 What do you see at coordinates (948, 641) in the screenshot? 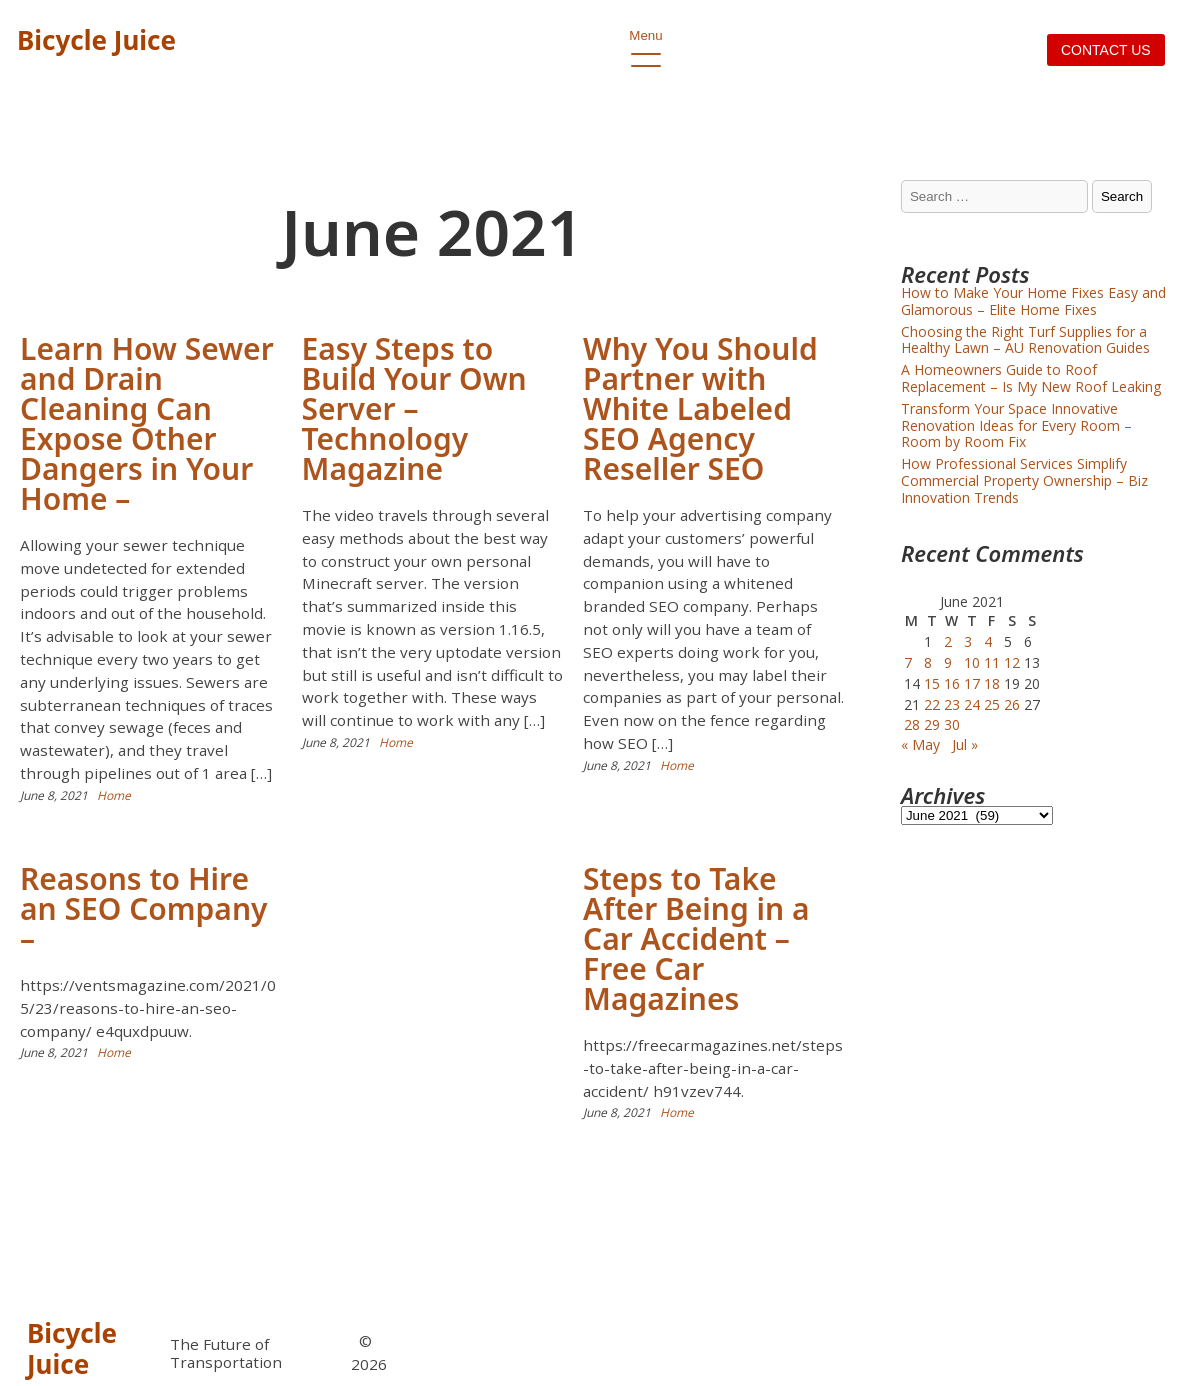
I see `2 [Posts published on June 2, 2021]` at bounding box center [948, 641].